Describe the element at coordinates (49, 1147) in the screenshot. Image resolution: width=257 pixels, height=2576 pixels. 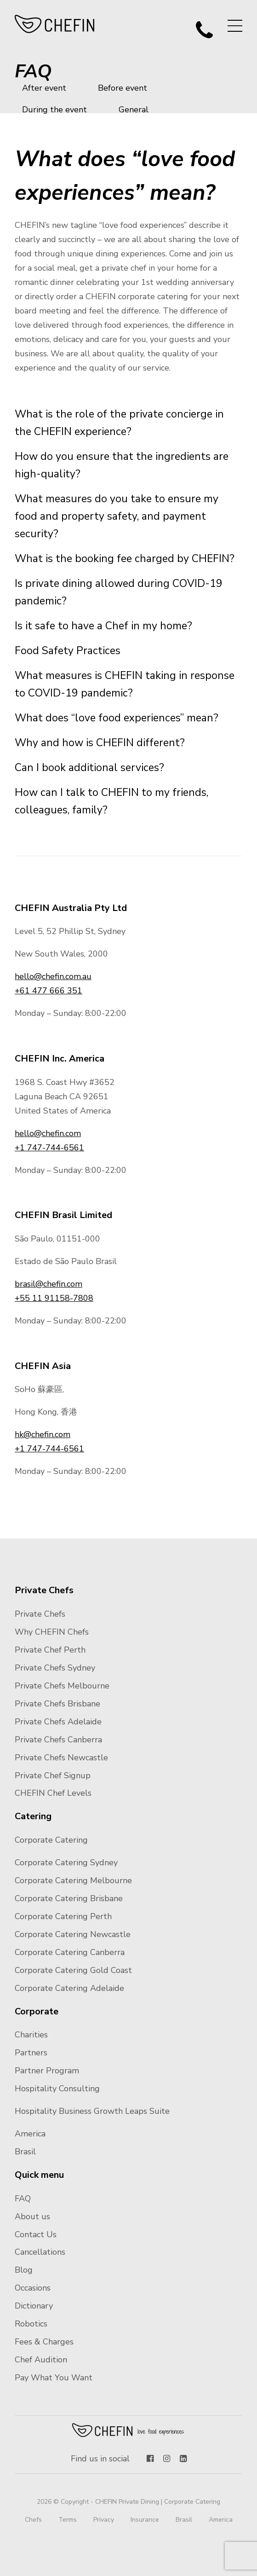
I see `+1 747-744-6561` at that location.